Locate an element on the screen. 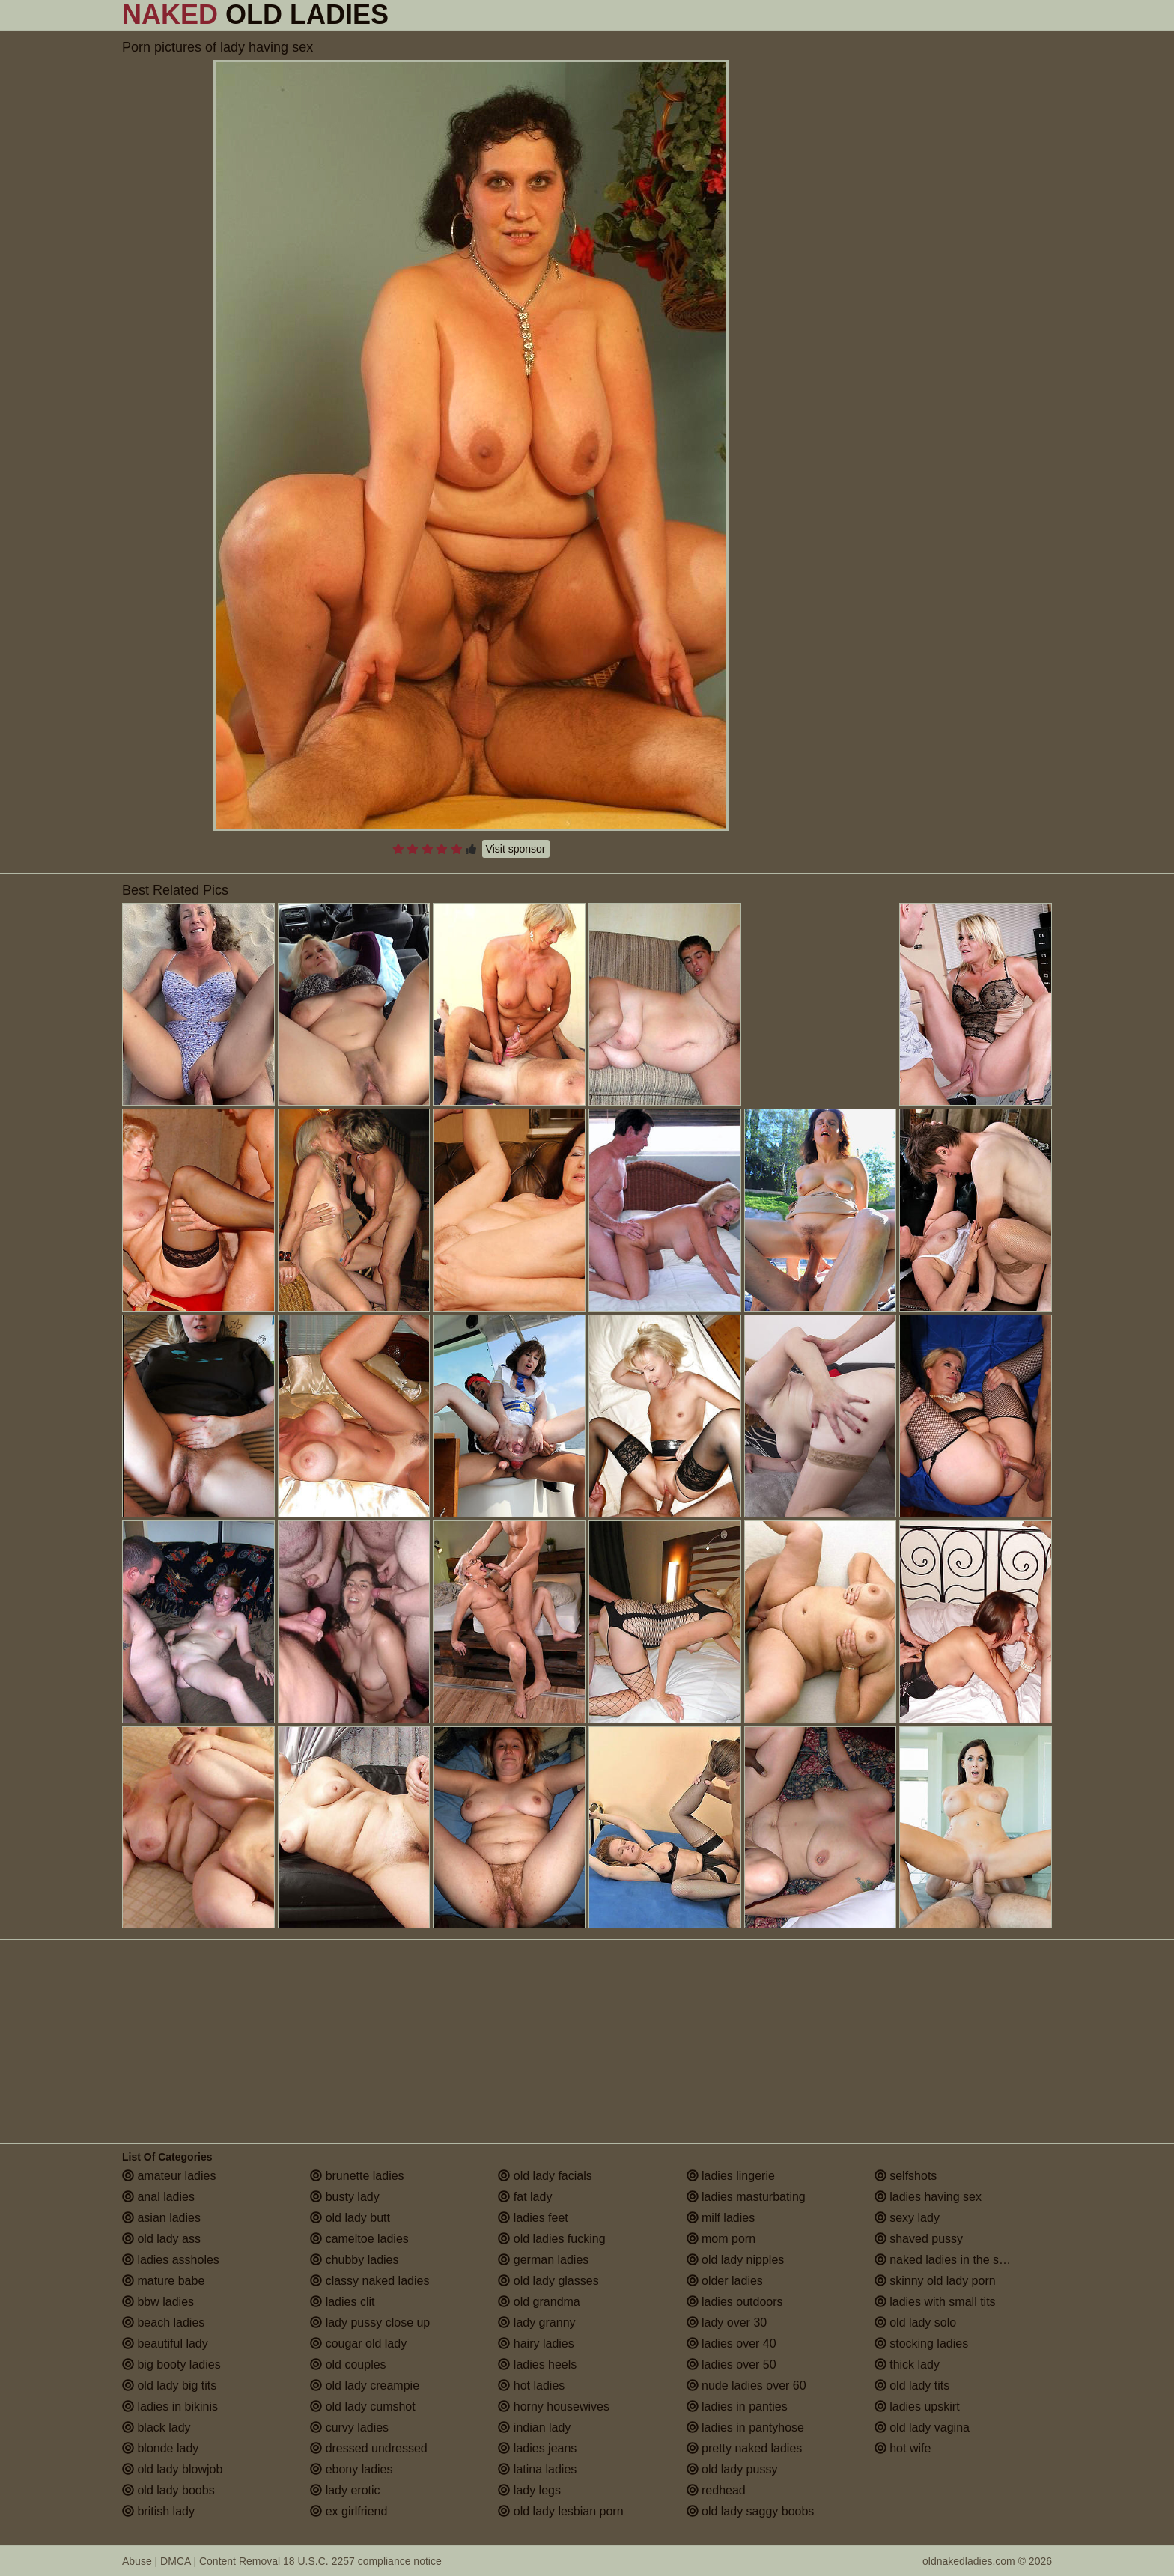  german ladies is located at coordinates (543, 2259).